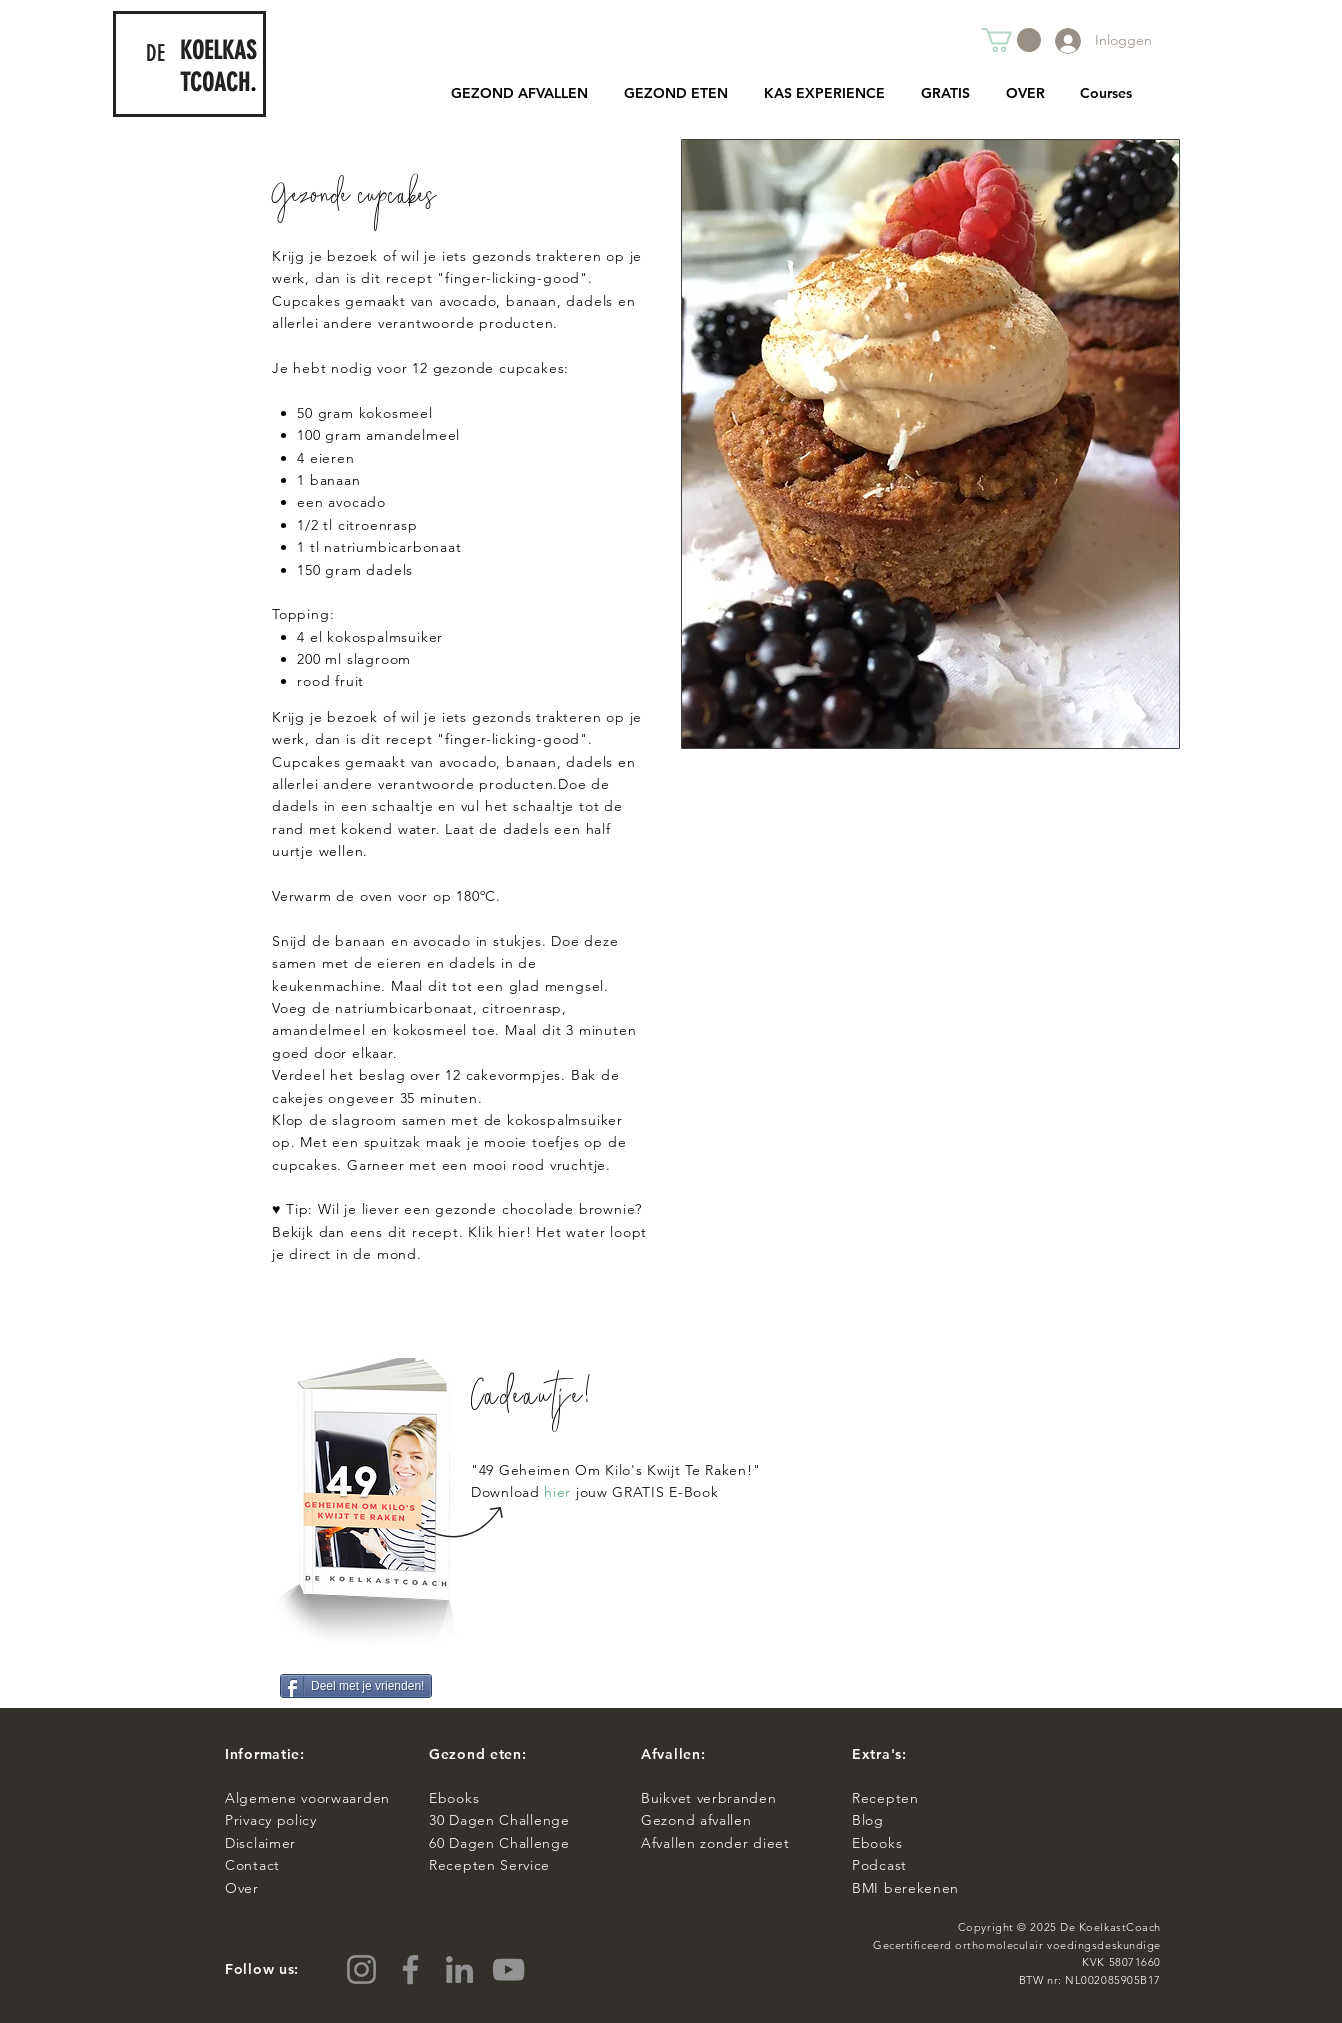 The width and height of the screenshot is (1342, 2023). I want to click on Algemene voorwaarden, so click(307, 1798).